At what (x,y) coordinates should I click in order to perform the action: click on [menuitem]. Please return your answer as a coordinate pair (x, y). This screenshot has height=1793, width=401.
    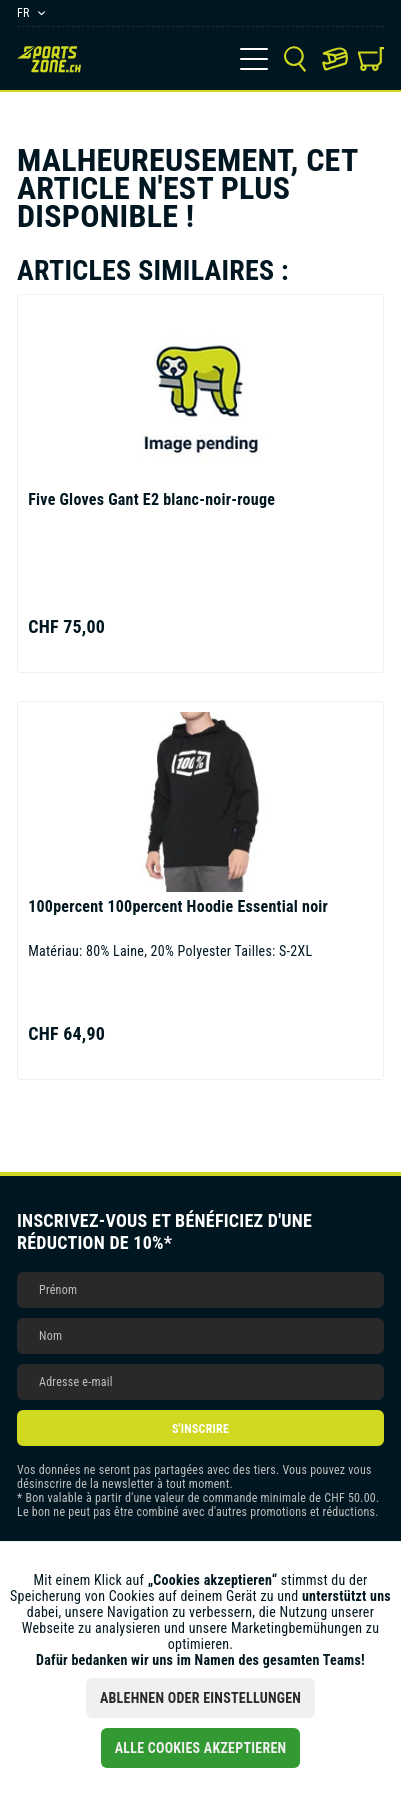
    Looking at the image, I should click on (254, 59).